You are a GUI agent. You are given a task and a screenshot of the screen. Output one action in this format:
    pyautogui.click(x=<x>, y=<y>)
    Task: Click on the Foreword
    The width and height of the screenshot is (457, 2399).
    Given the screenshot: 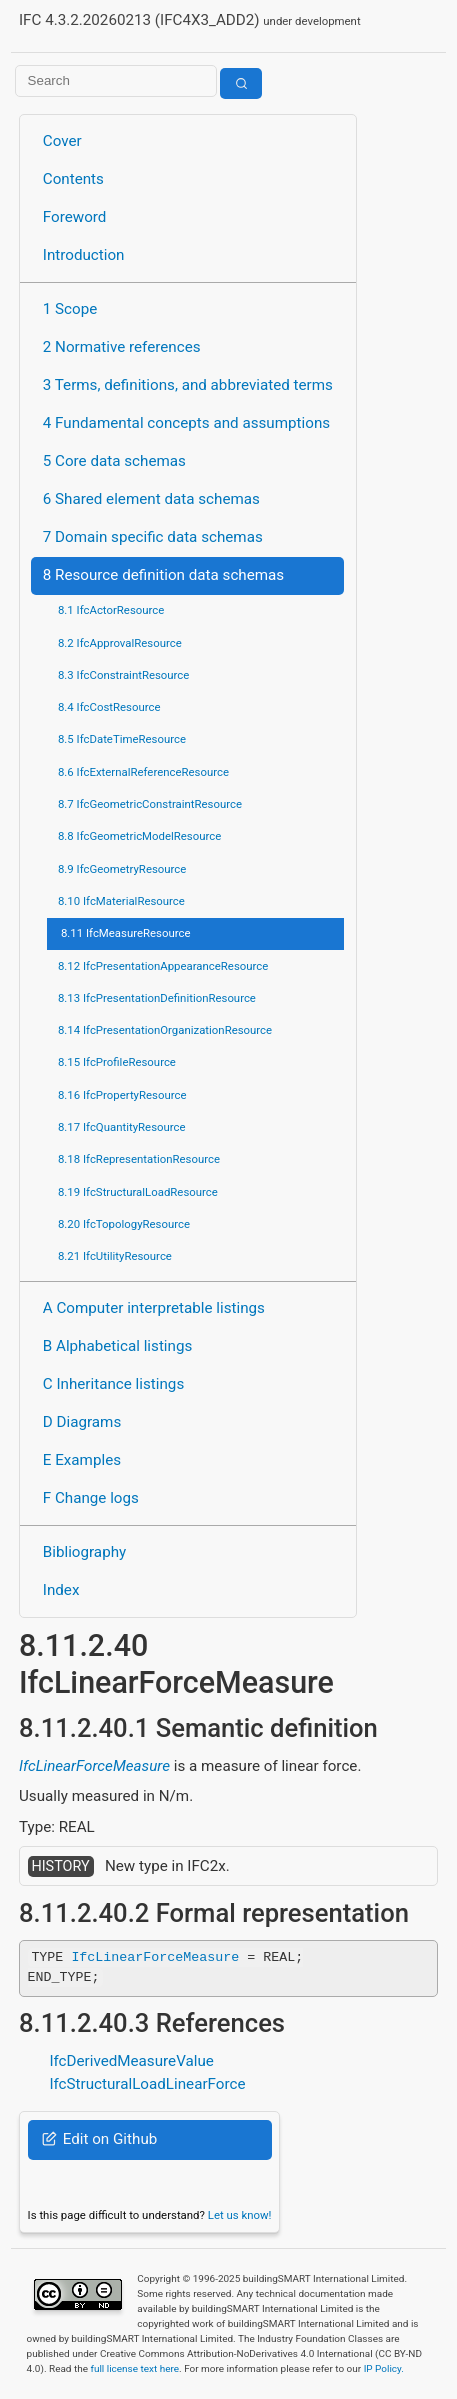 What is the action you would take?
    pyautogui.click(x=75, y=217)
    